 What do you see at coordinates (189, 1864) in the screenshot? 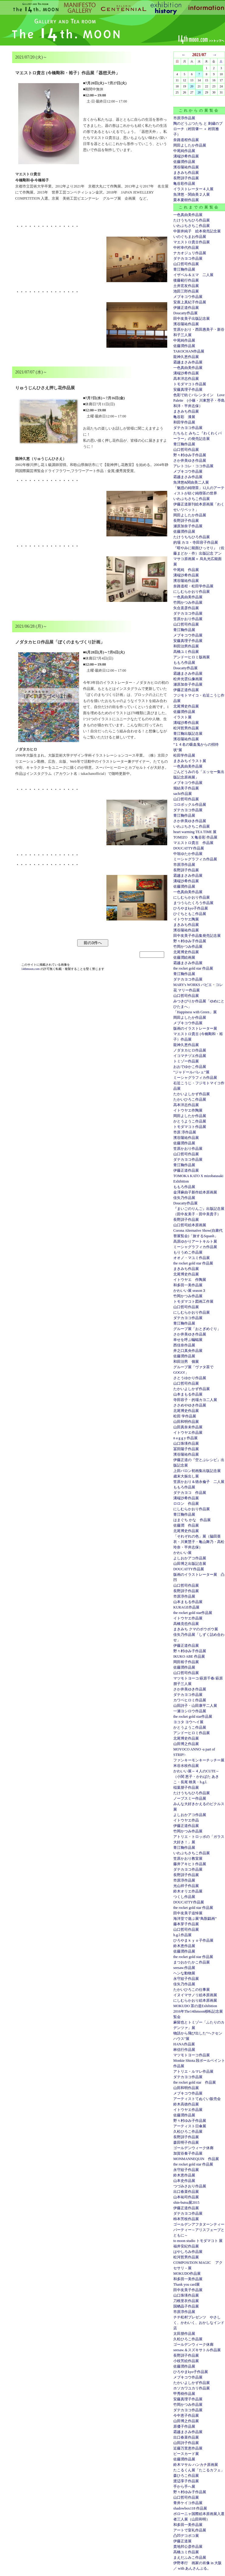
I see `藤井アキヒト作品展` at bounding box center [189, 1864].